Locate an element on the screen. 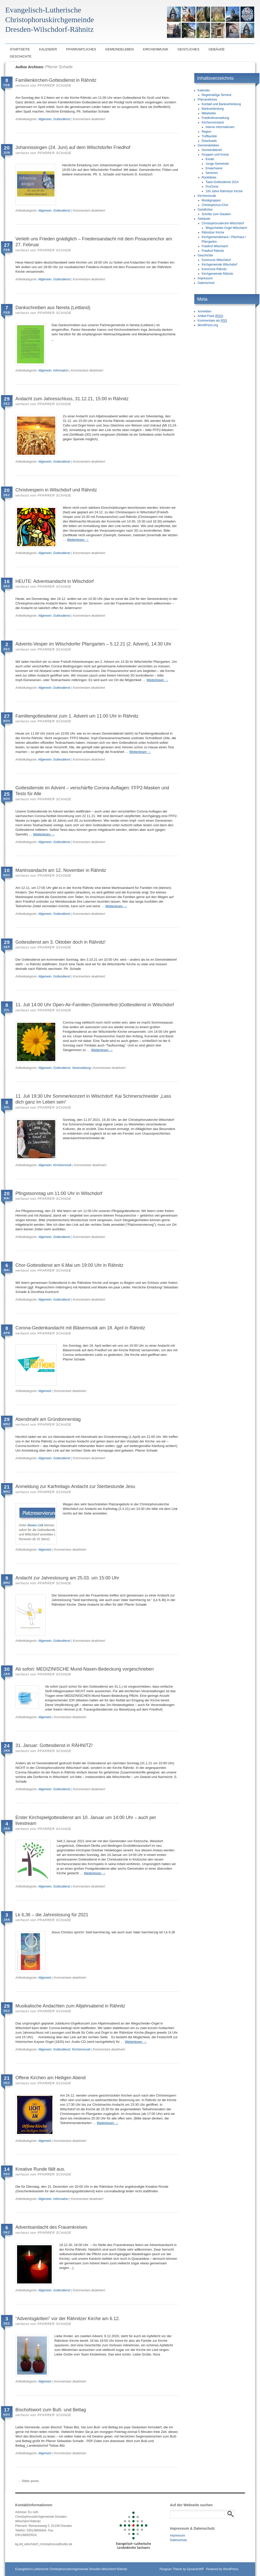 This screenshot has height=2576, width=260. Gemeindebrief is located at coordinates (212, 150).